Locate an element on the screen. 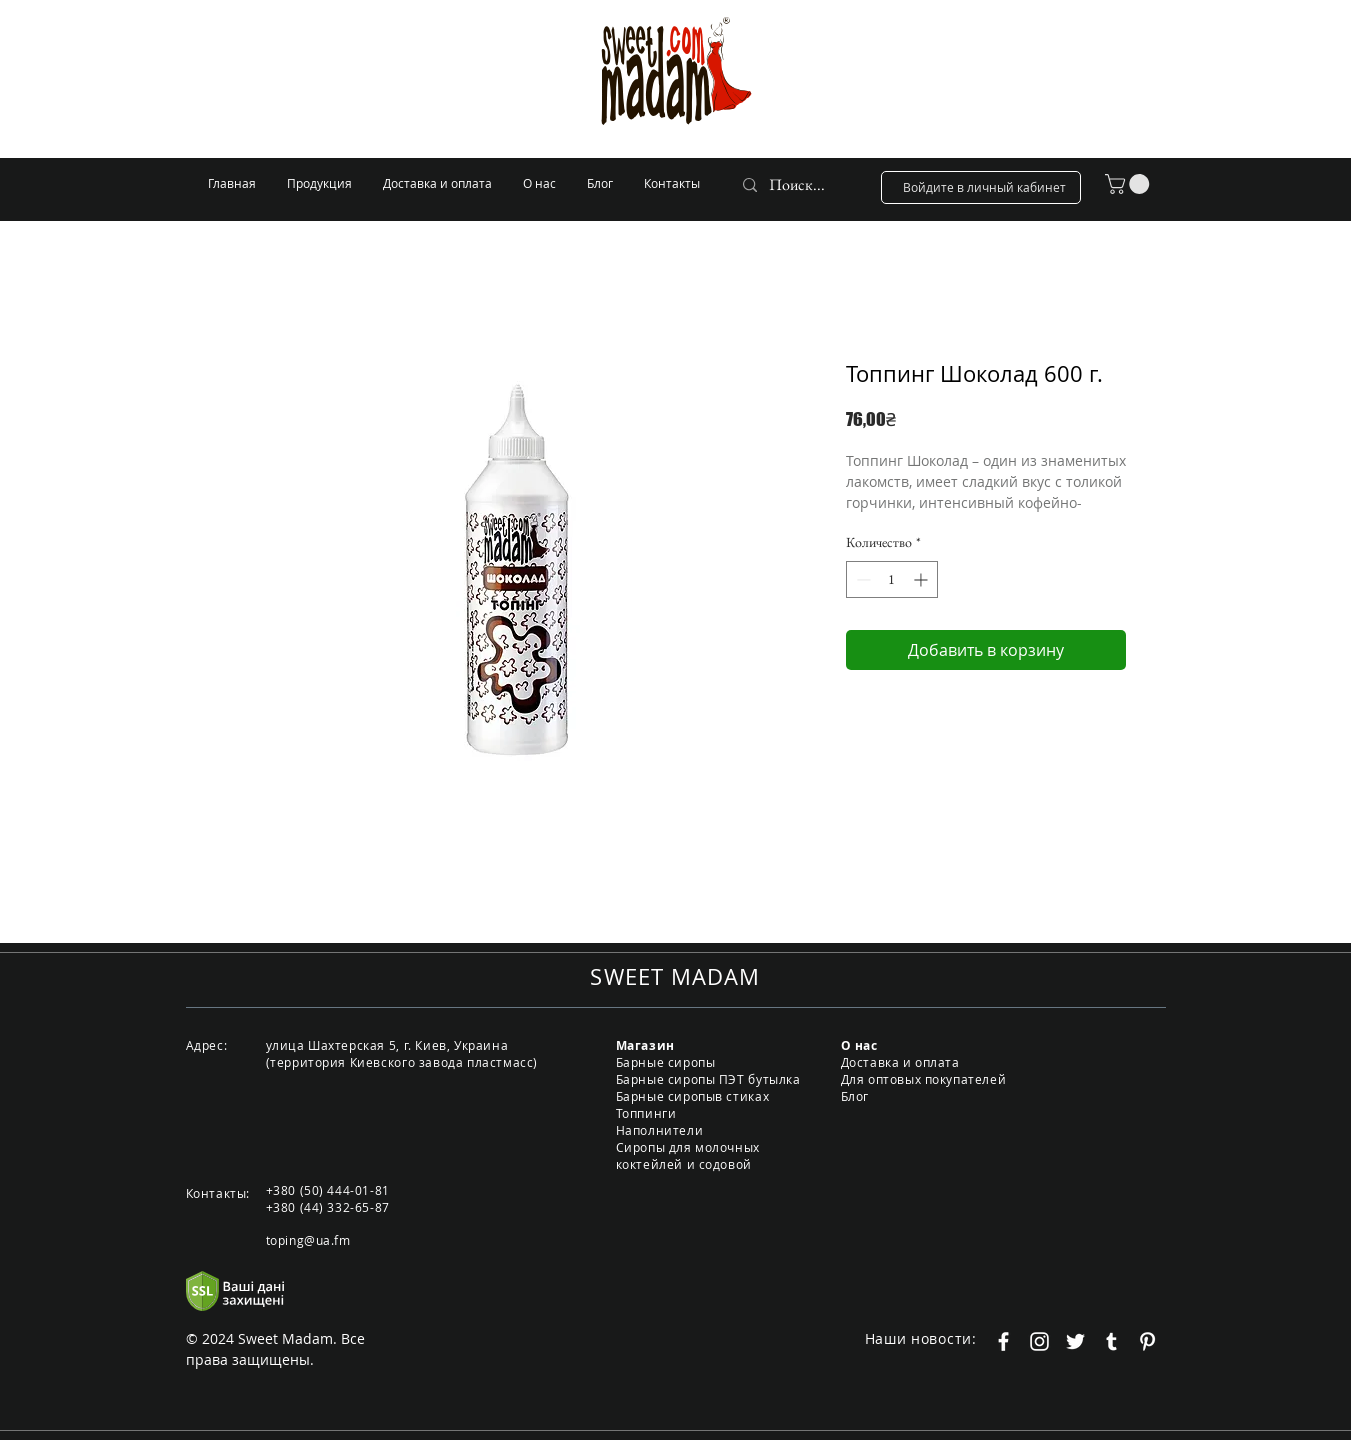 Image resolution: width=1351 pixels, height=1440 pixels. [Белый Pinterest Иконка] is located at coordinates (1147, 1341).